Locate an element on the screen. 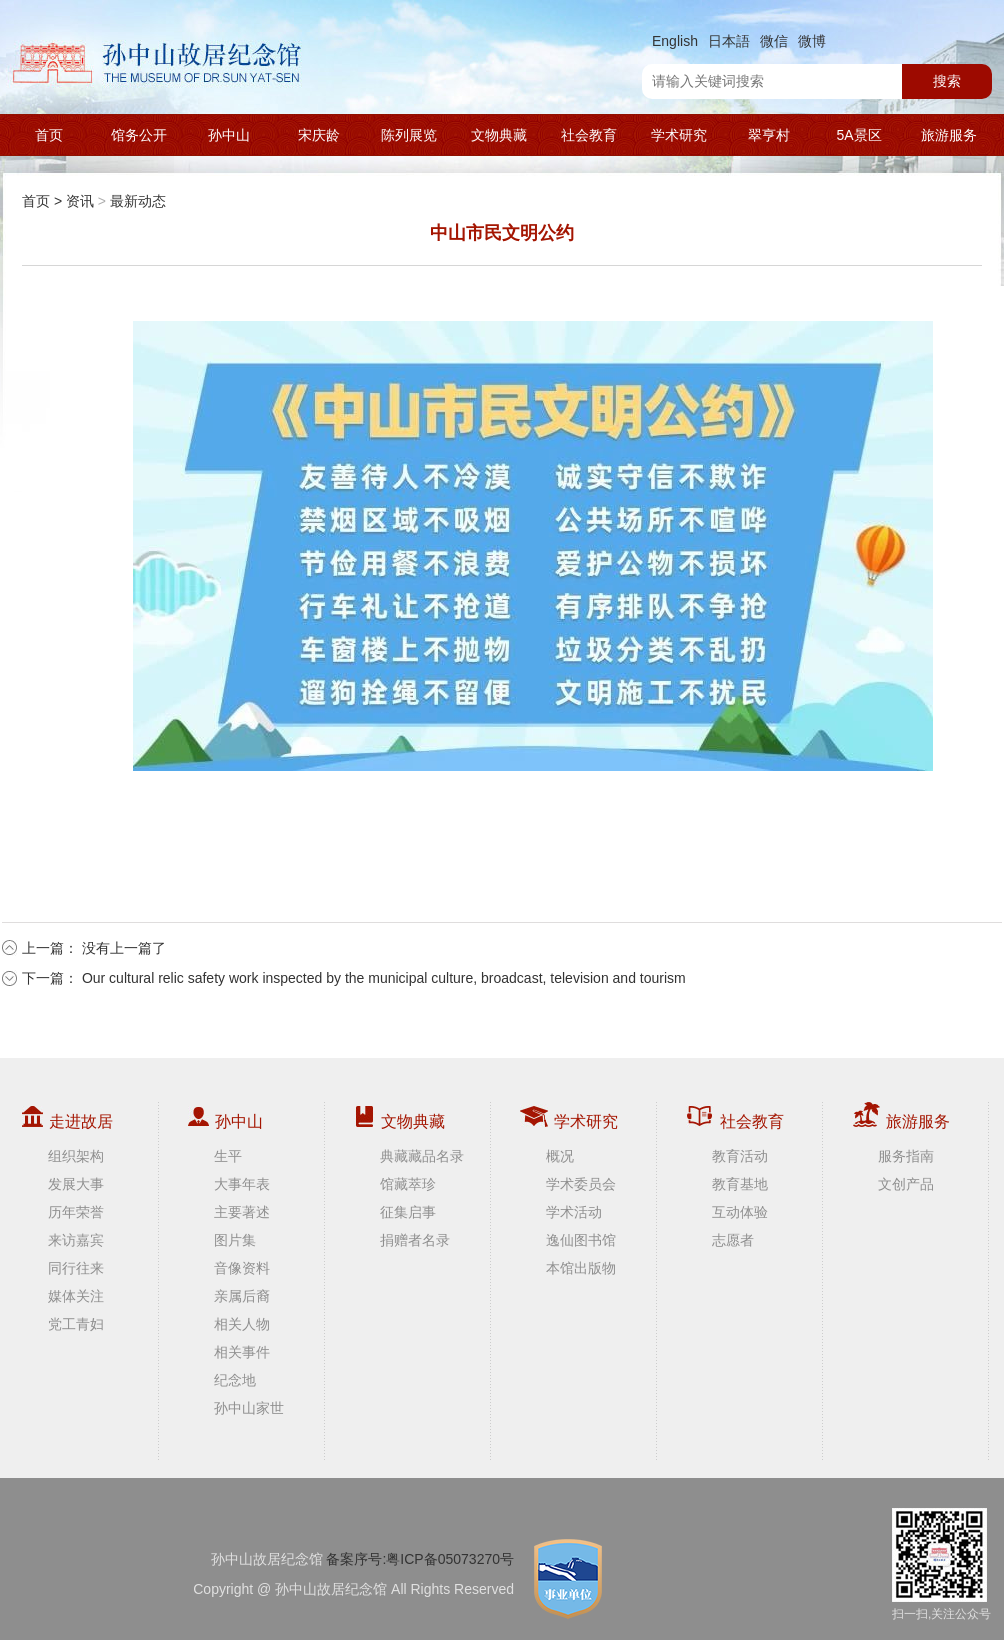 The width and height of the screenshot is (1004, 1640). 大事年表 is located at coordinates (242, 1184).